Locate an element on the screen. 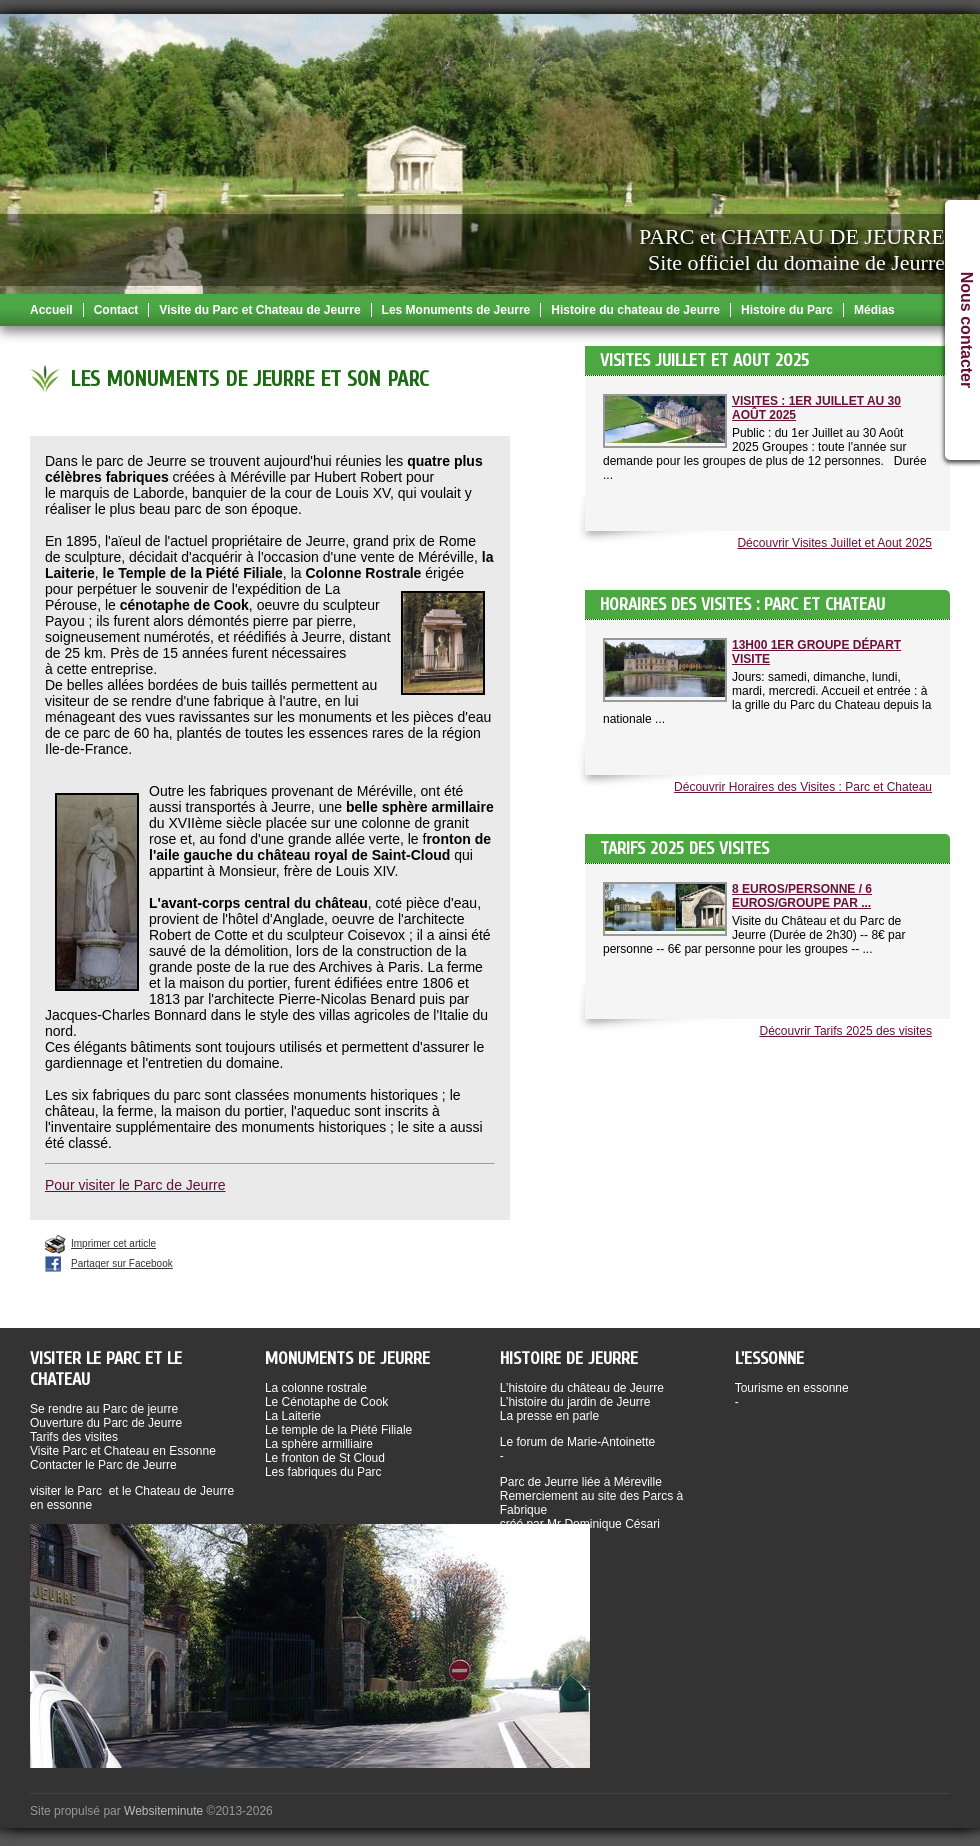  Médias is located at coordinates (874, 310).